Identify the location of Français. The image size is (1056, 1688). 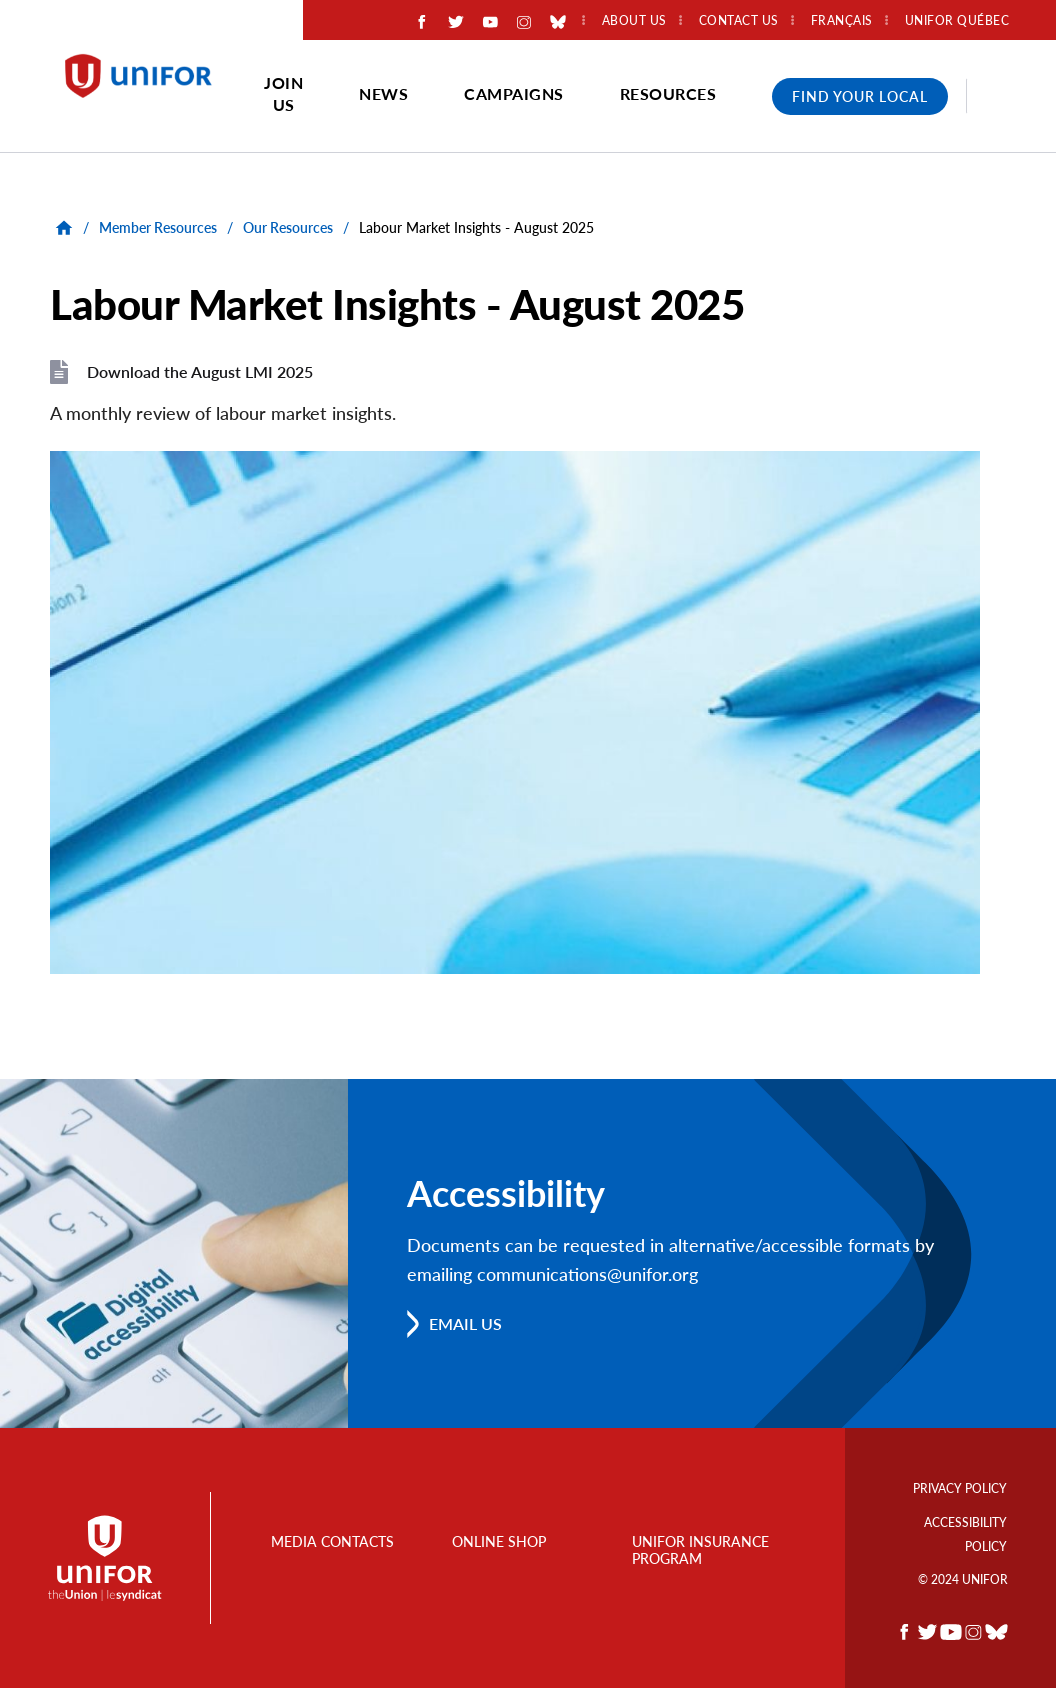
(842, 21).